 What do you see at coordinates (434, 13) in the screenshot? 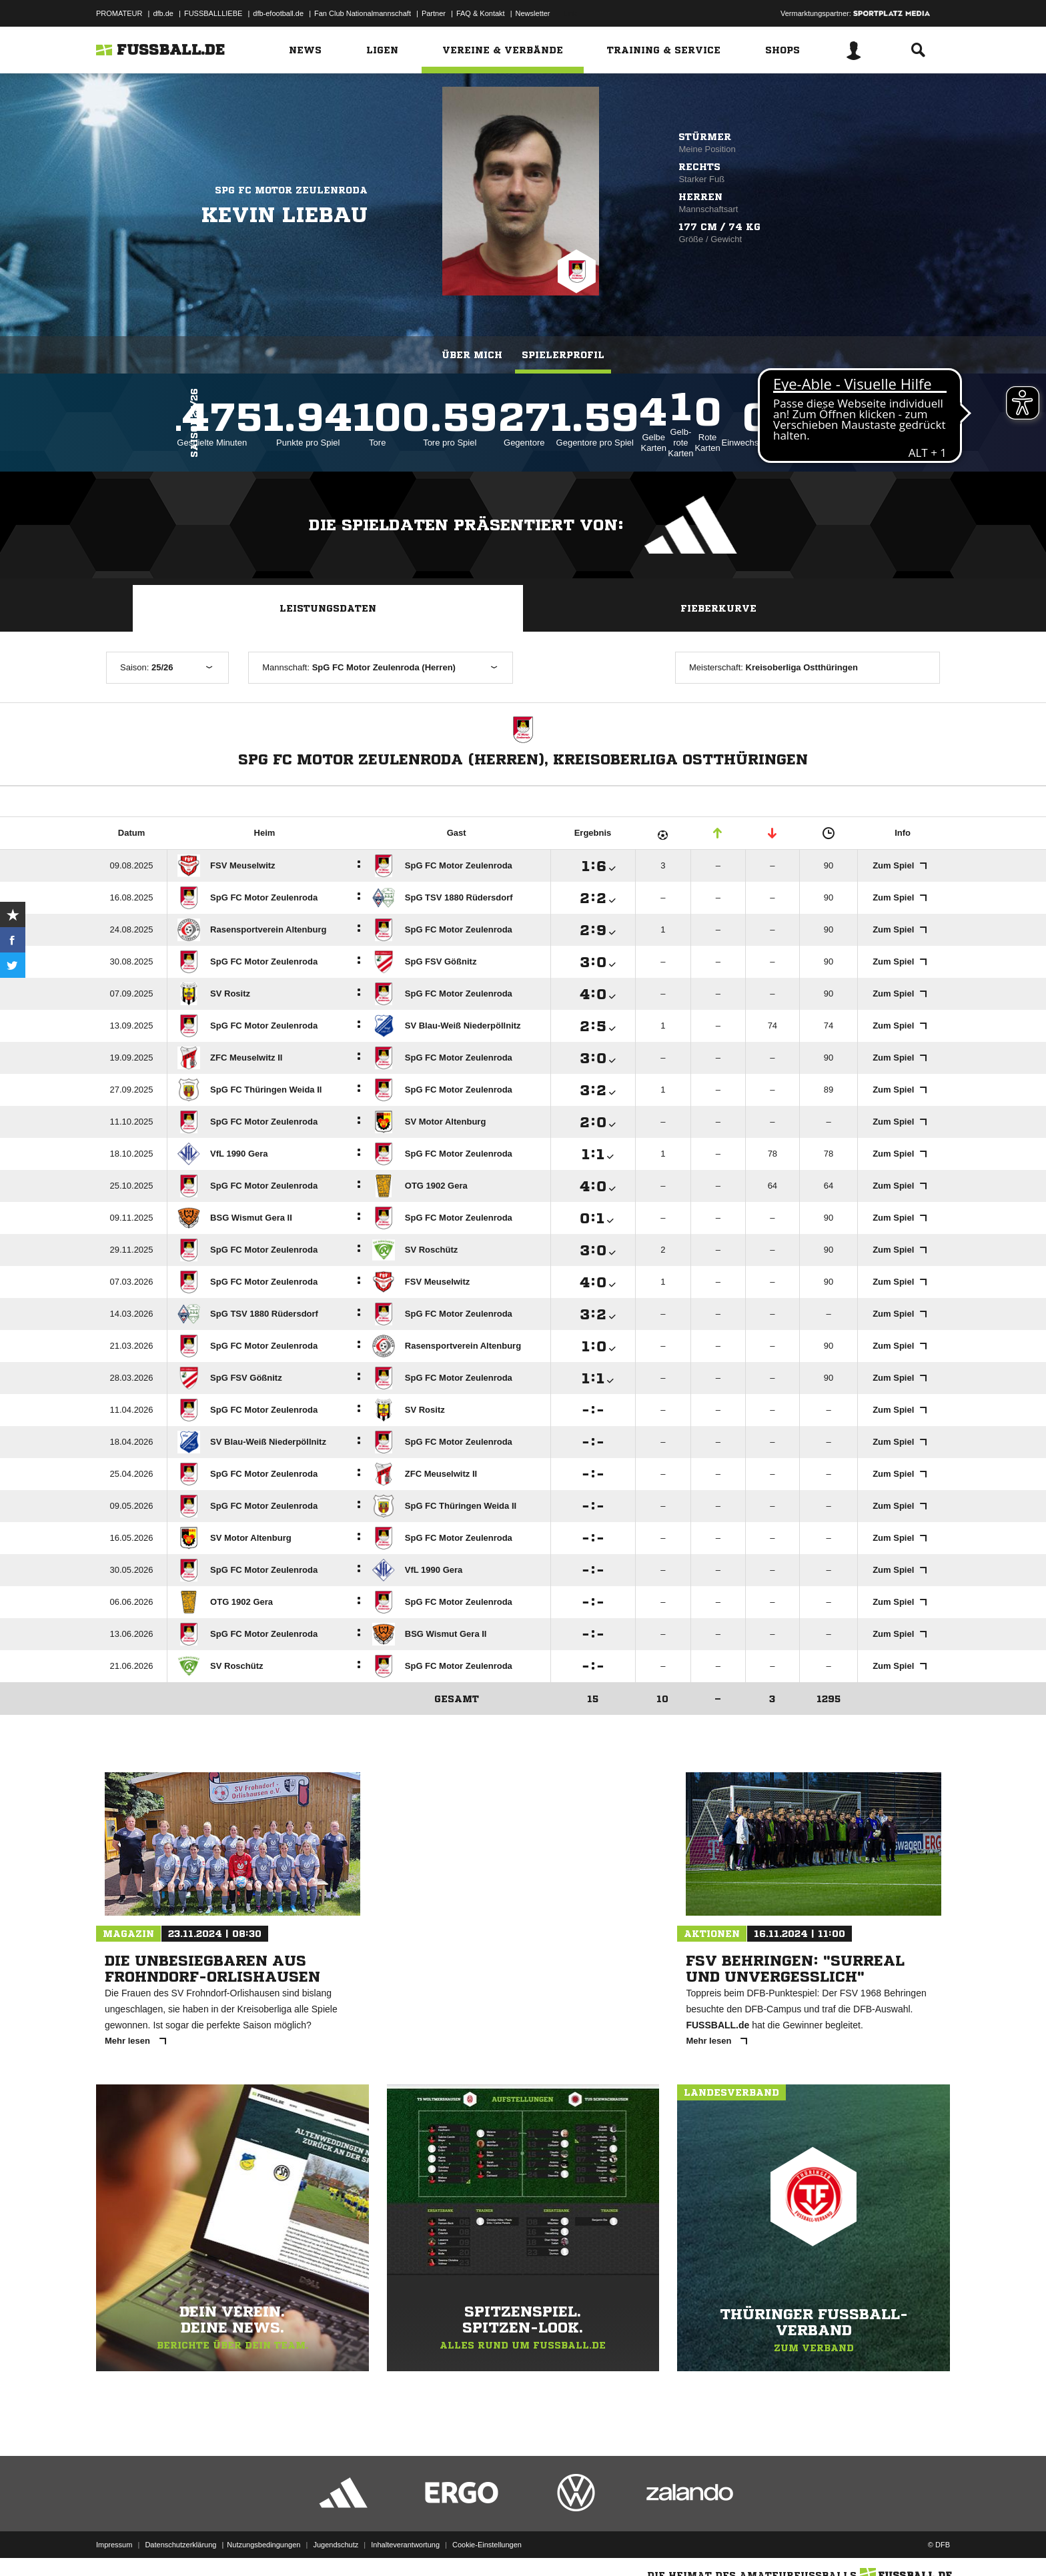
I see `Partner` at bounding box center [434, 13].